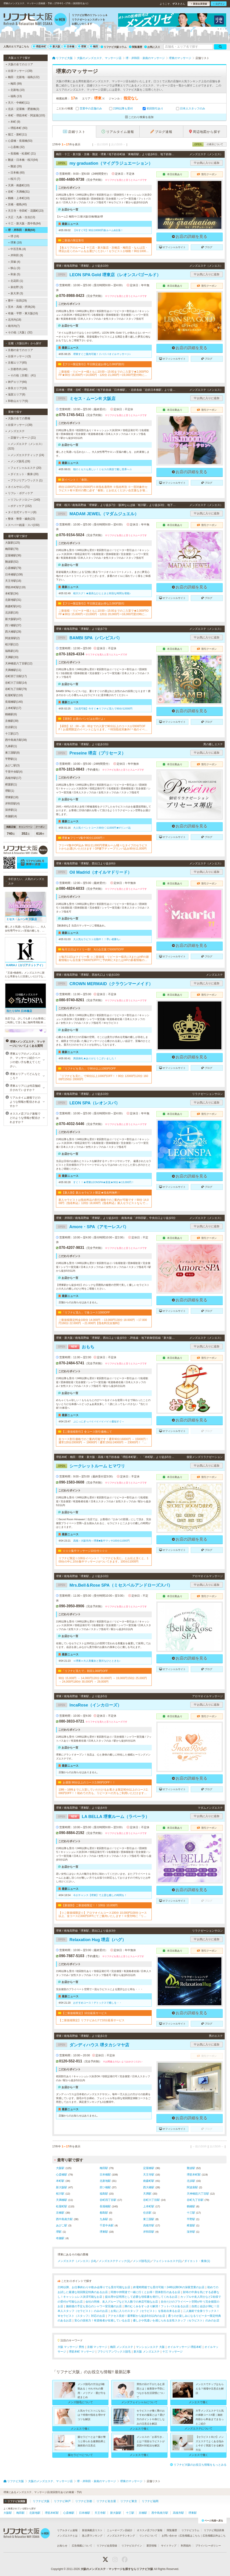 This screenshot has height=2576, width=230. I want to click on 日本橋駅, so click(105, 2174).